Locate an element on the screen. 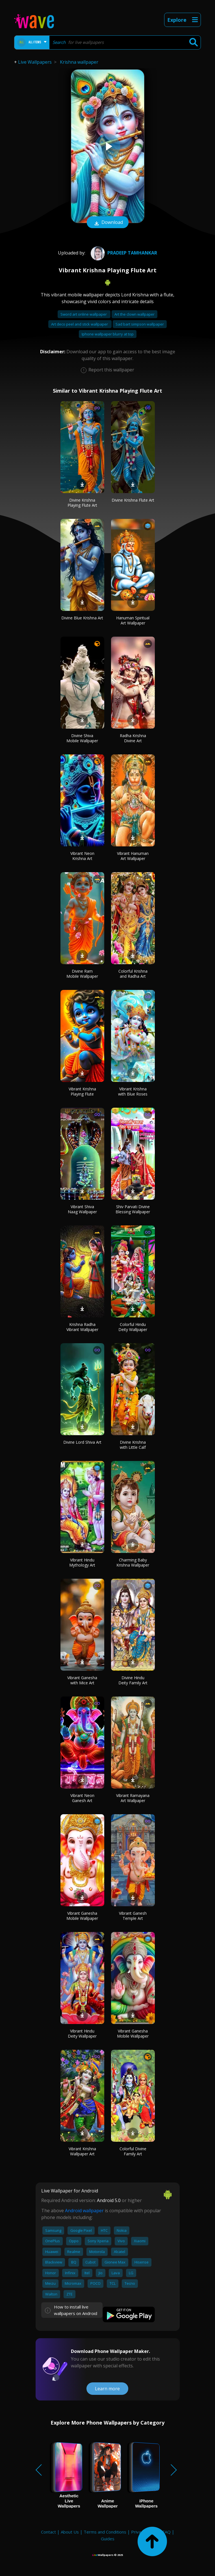  Divine Ram Mobile Wallpaper is located at coordinates (82, 973).